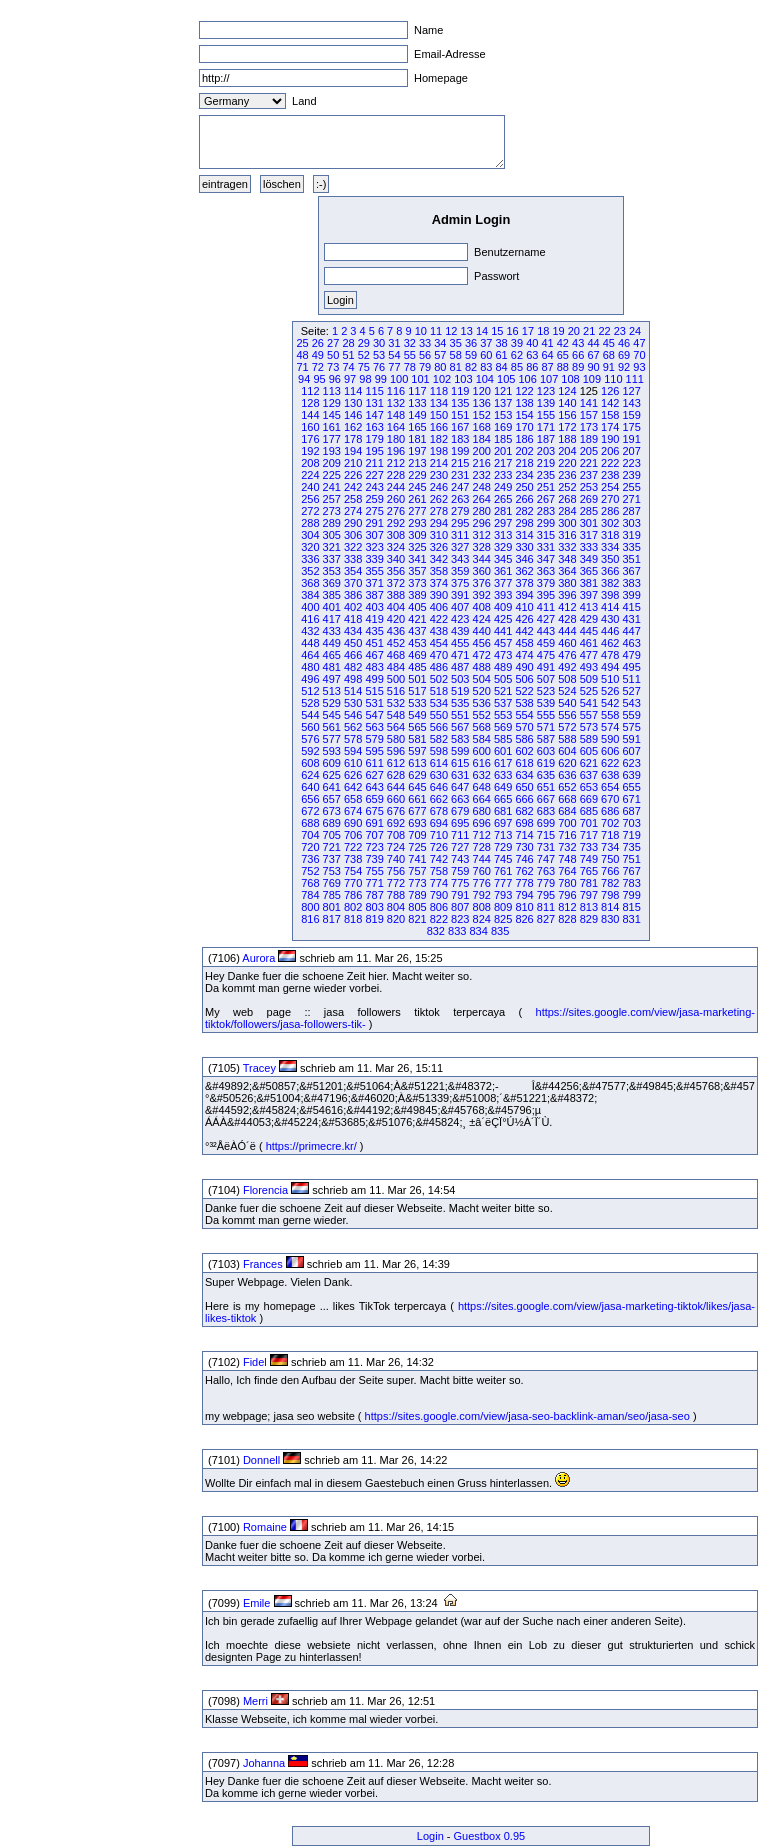 This screenshot has height=1846, width=768. Describe the element at coordinates (460, 715) in the screenshot. I see `551` at that location.